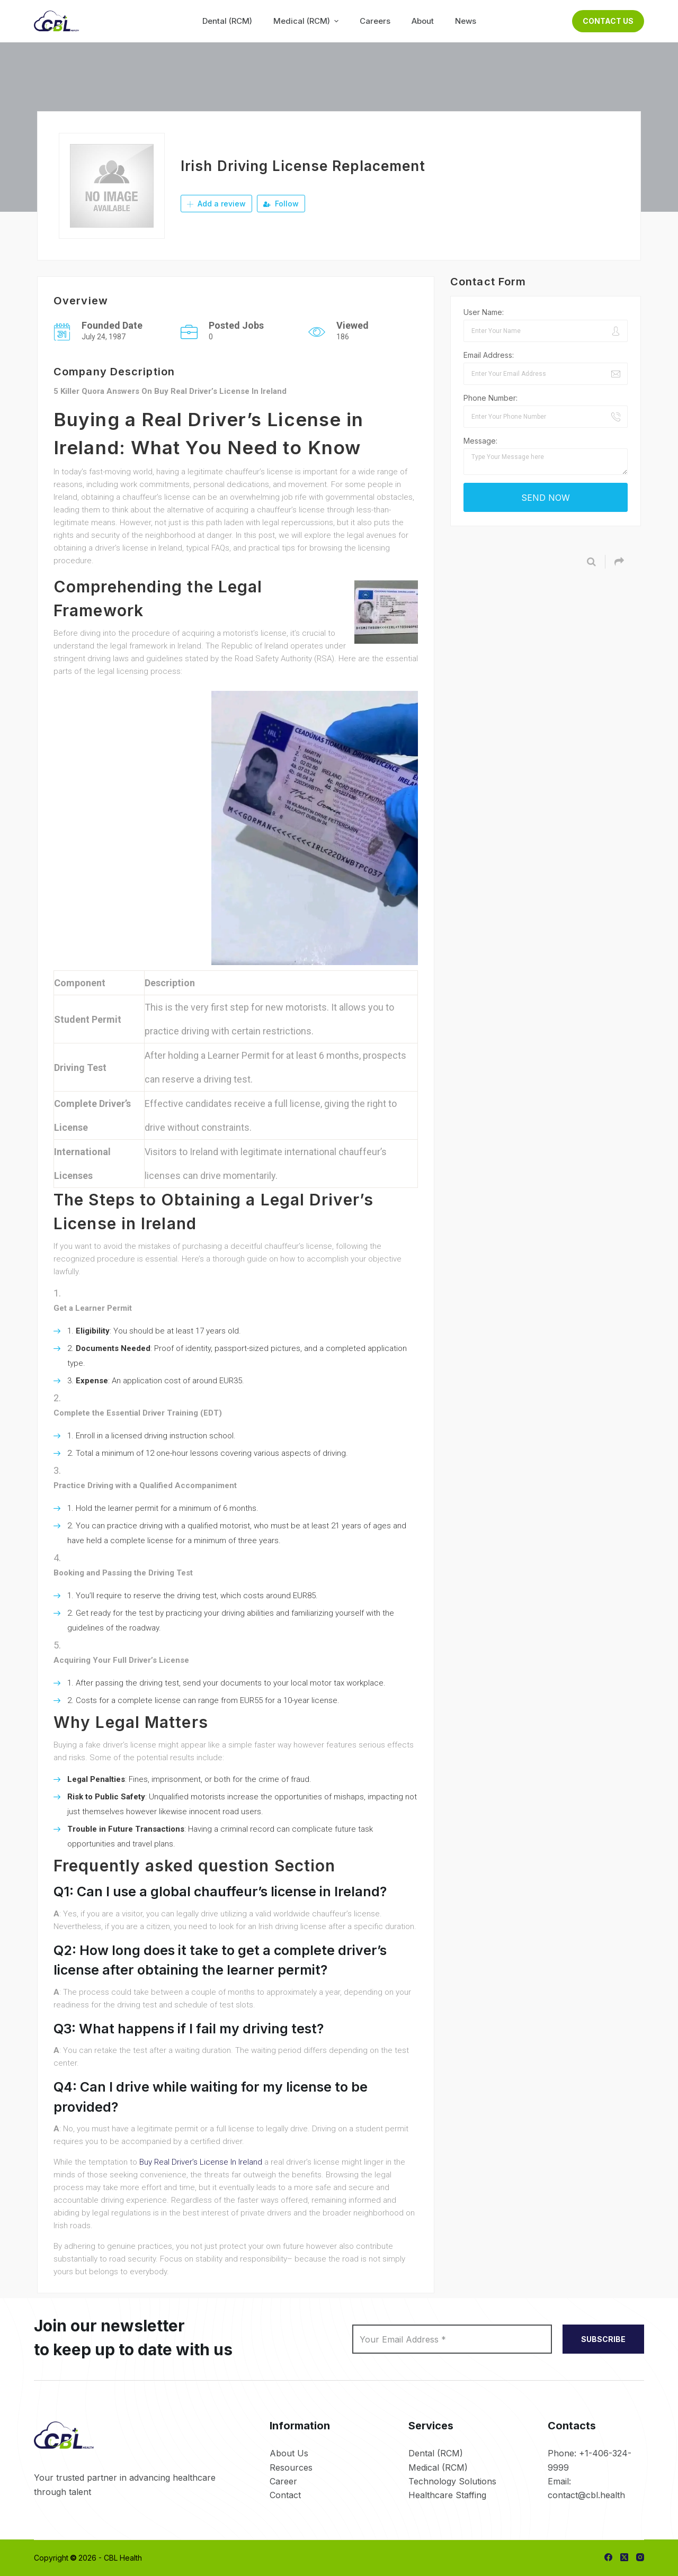  Describe the element at coordinates (488, 354) in the screenshot. I see `Email Address:` at that location.